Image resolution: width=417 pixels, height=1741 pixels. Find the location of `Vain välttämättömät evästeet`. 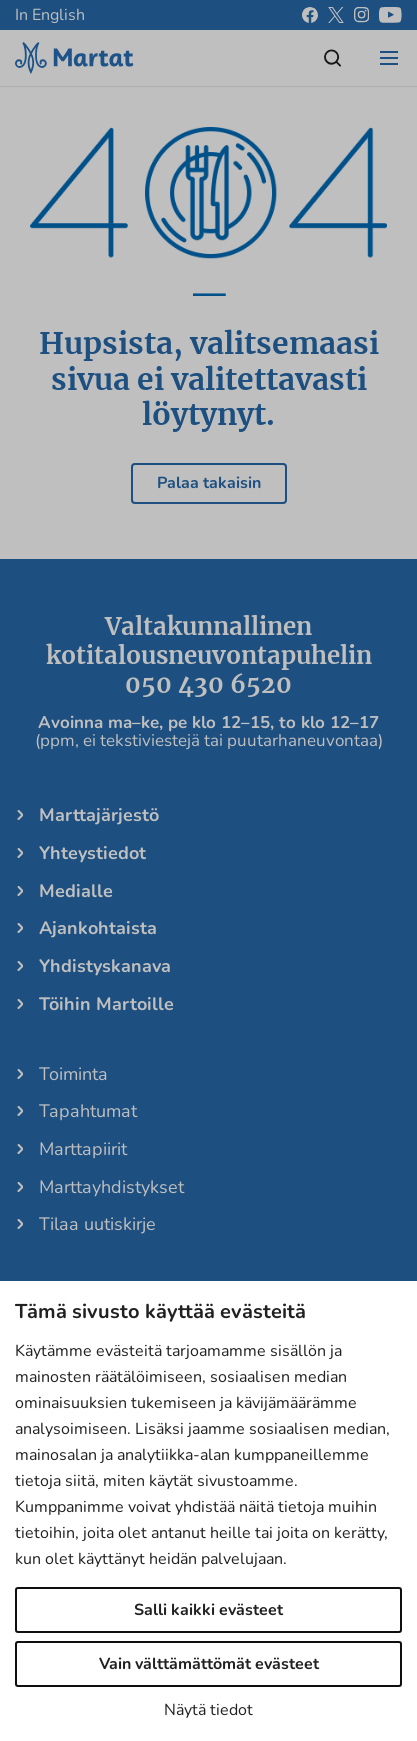

Vain välttämättömät evästeet is located at coordinates (209, 1664).